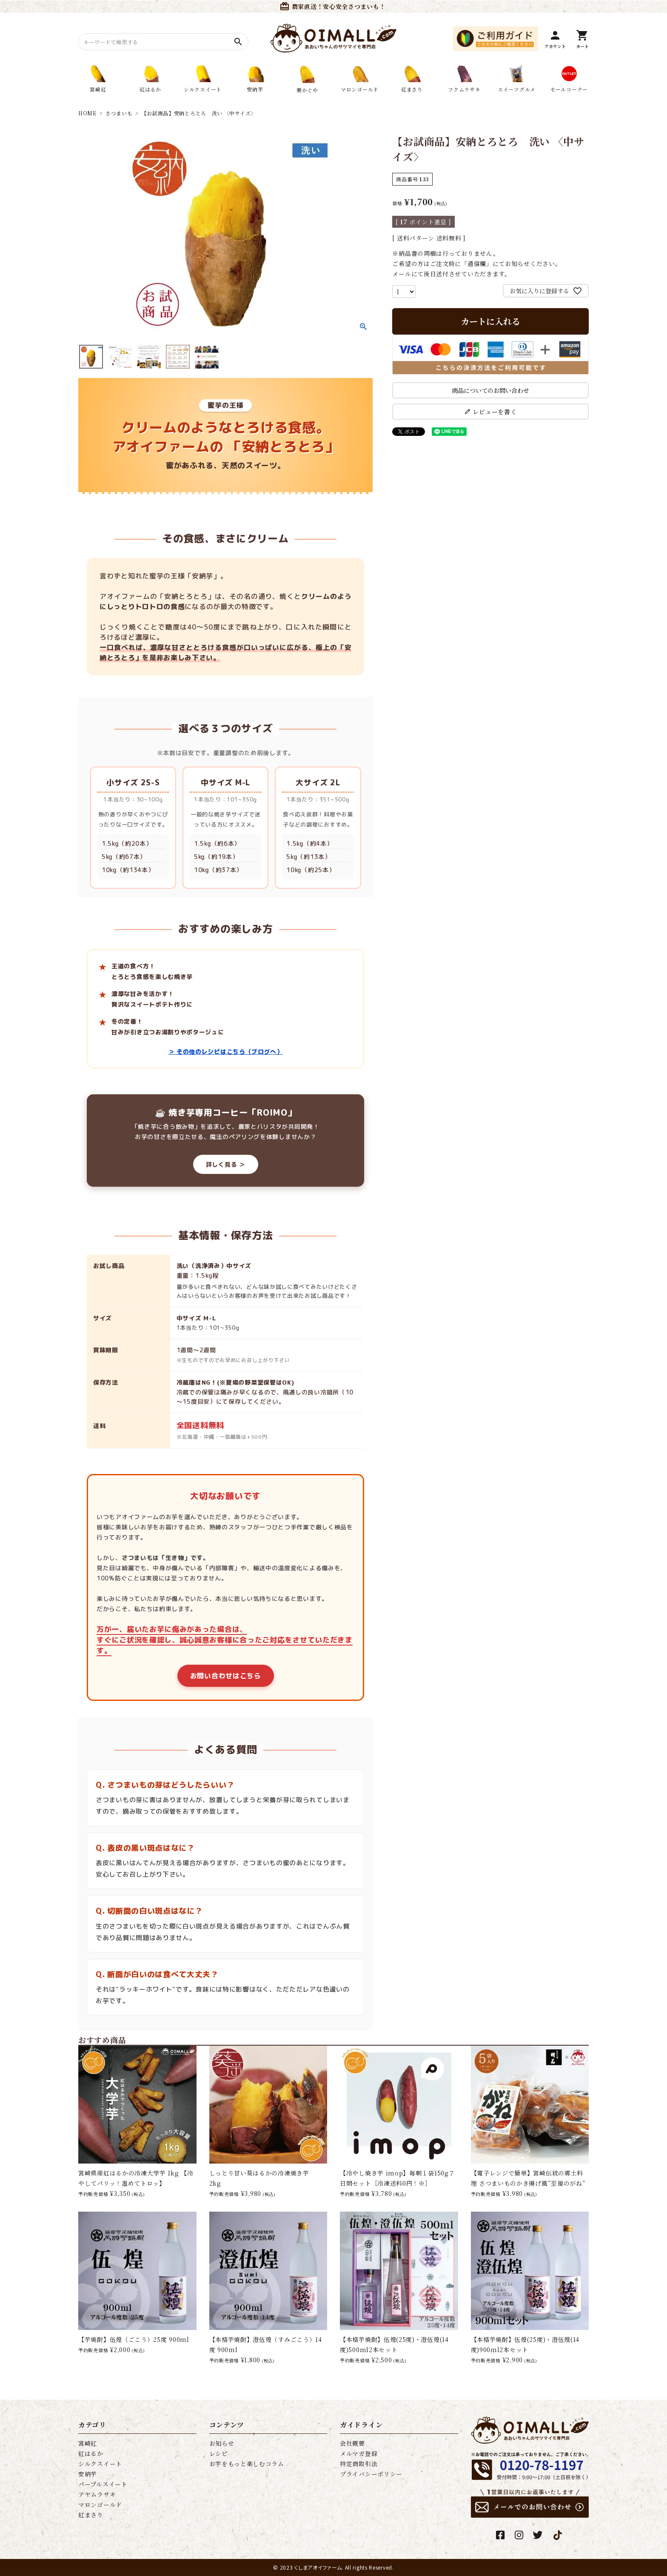 The height and width of the screenshot is (2576, 667). I want to click on プライバシーポリシー, so click(371, 2474).